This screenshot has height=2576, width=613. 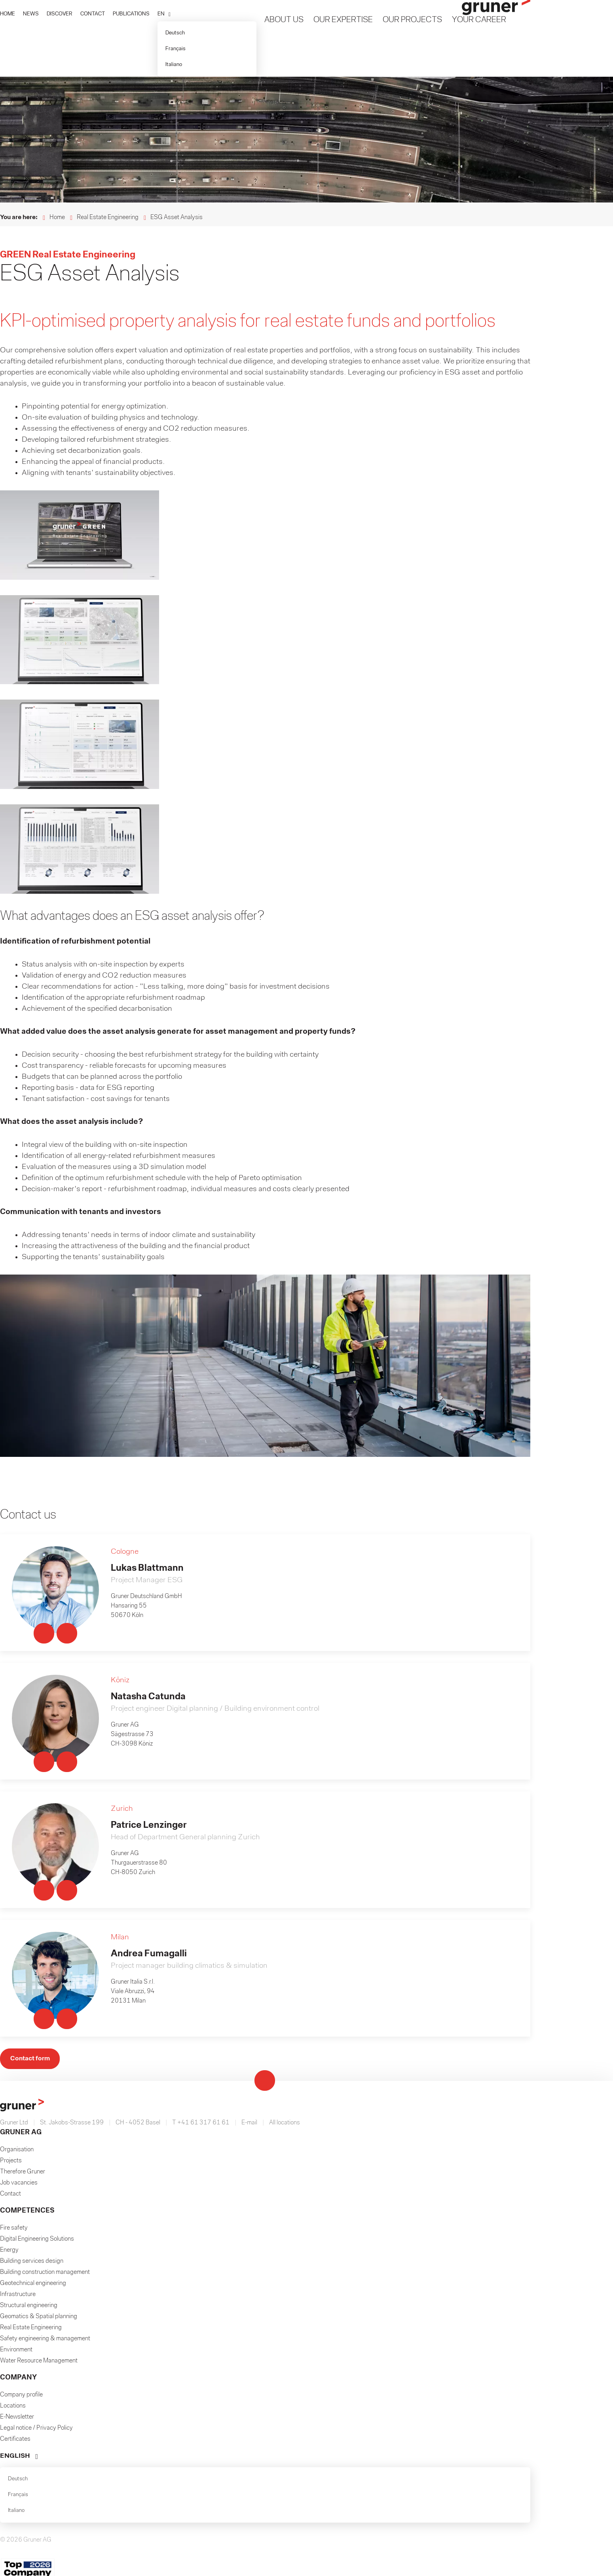 I want to click on PUBLICATIONS, so click(x=131, y=14).